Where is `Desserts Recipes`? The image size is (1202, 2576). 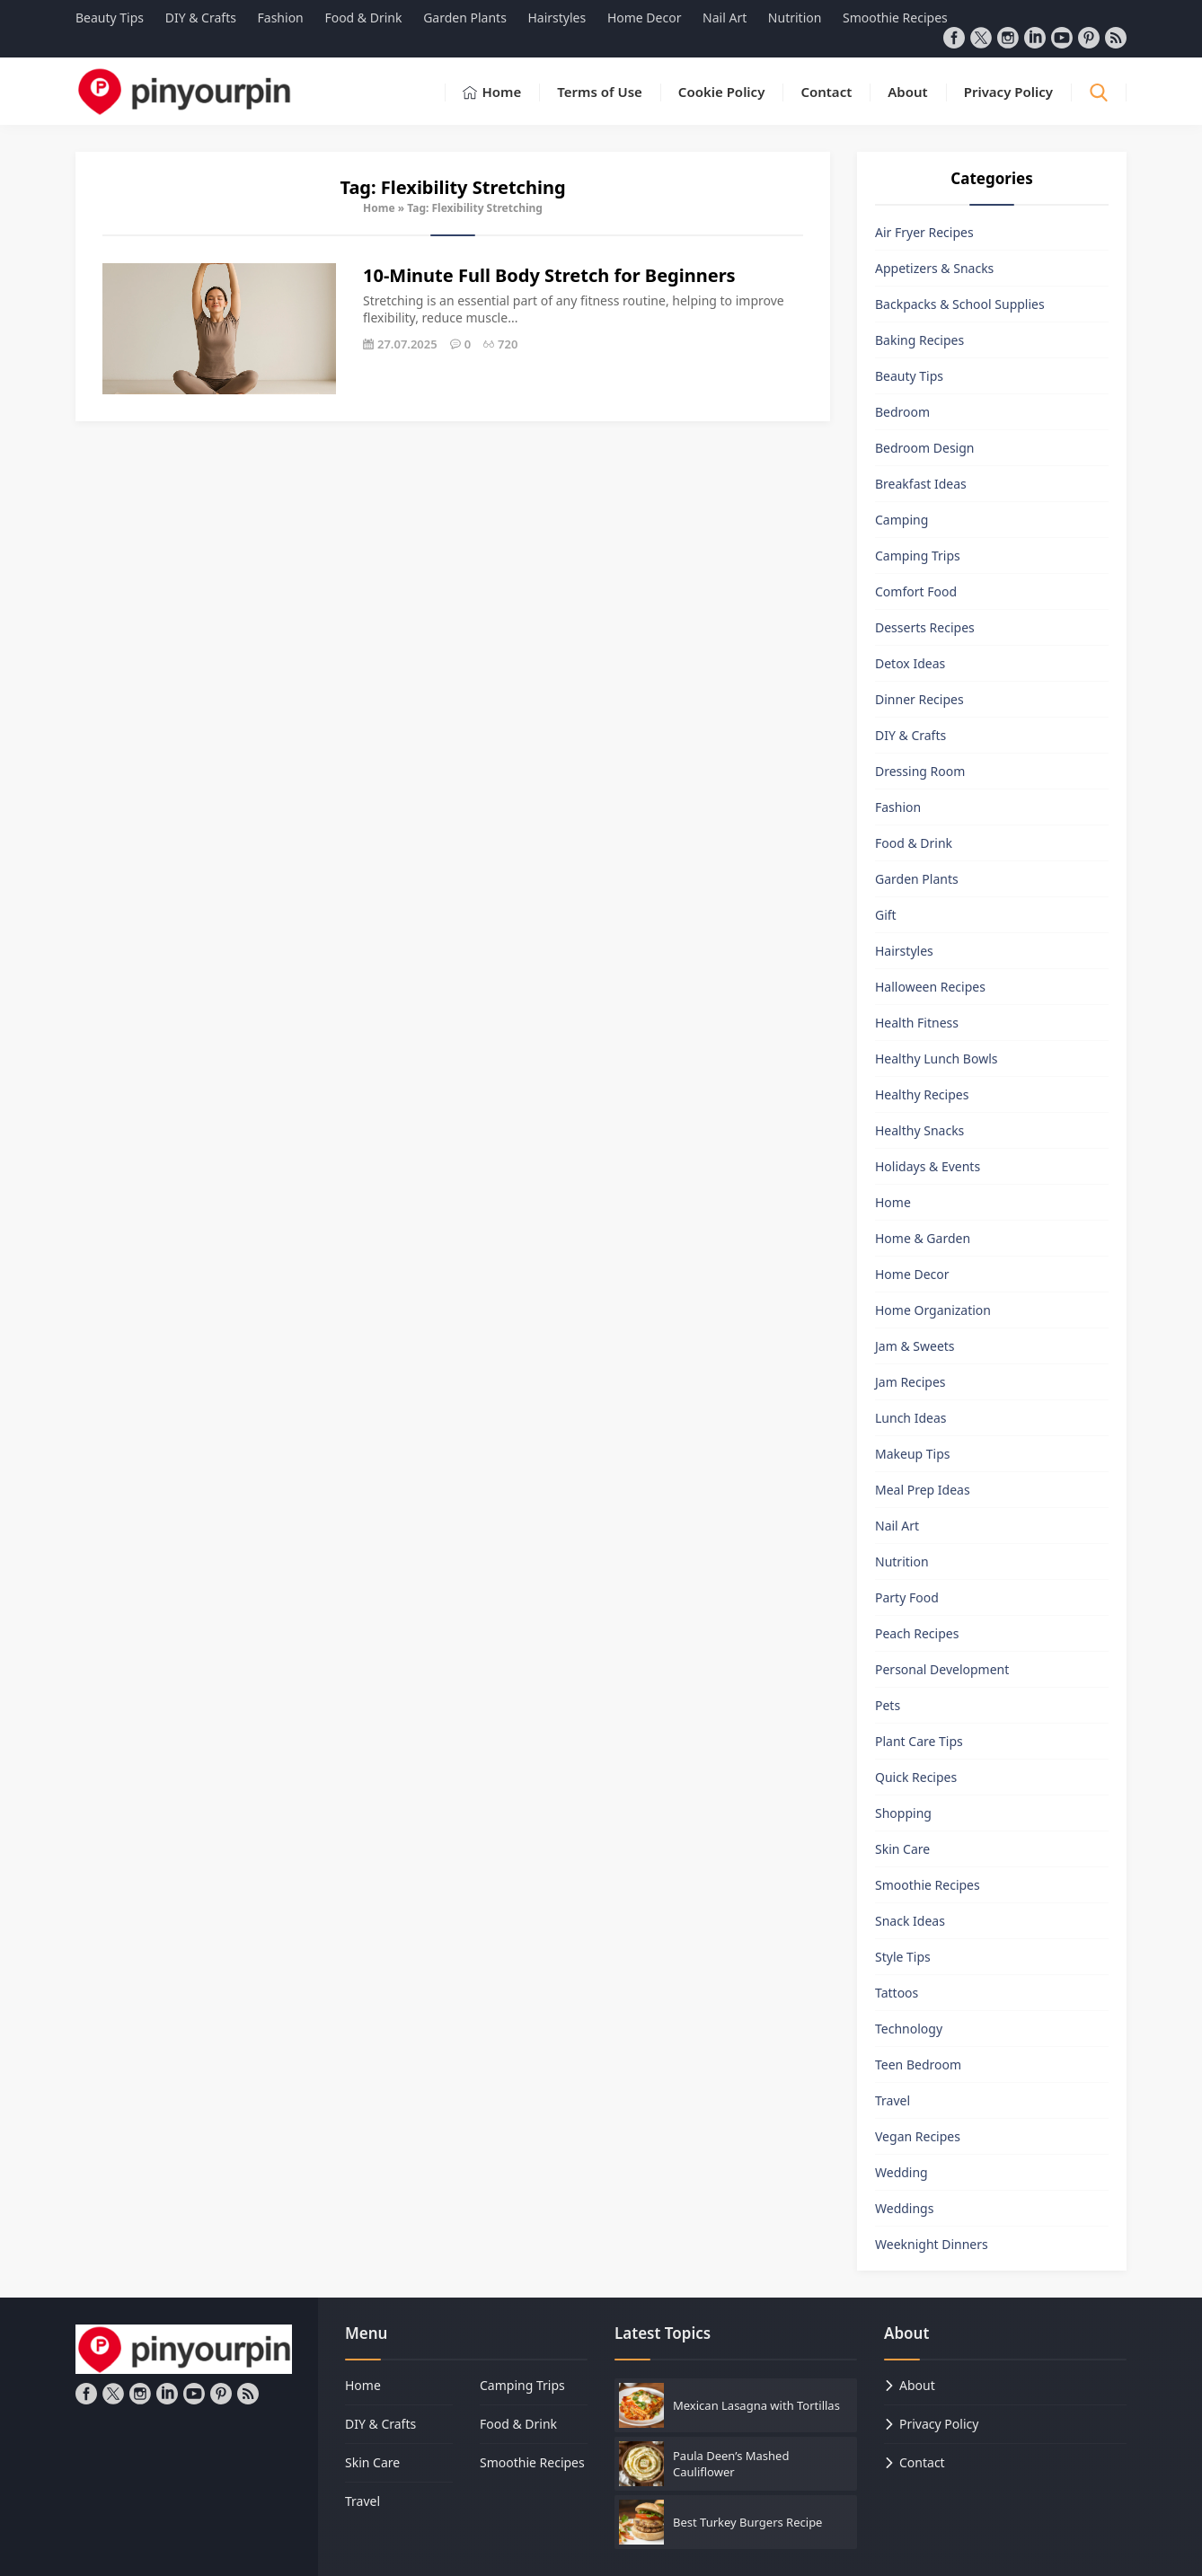 Desserts Recipes is located at coordinates (925, 627).